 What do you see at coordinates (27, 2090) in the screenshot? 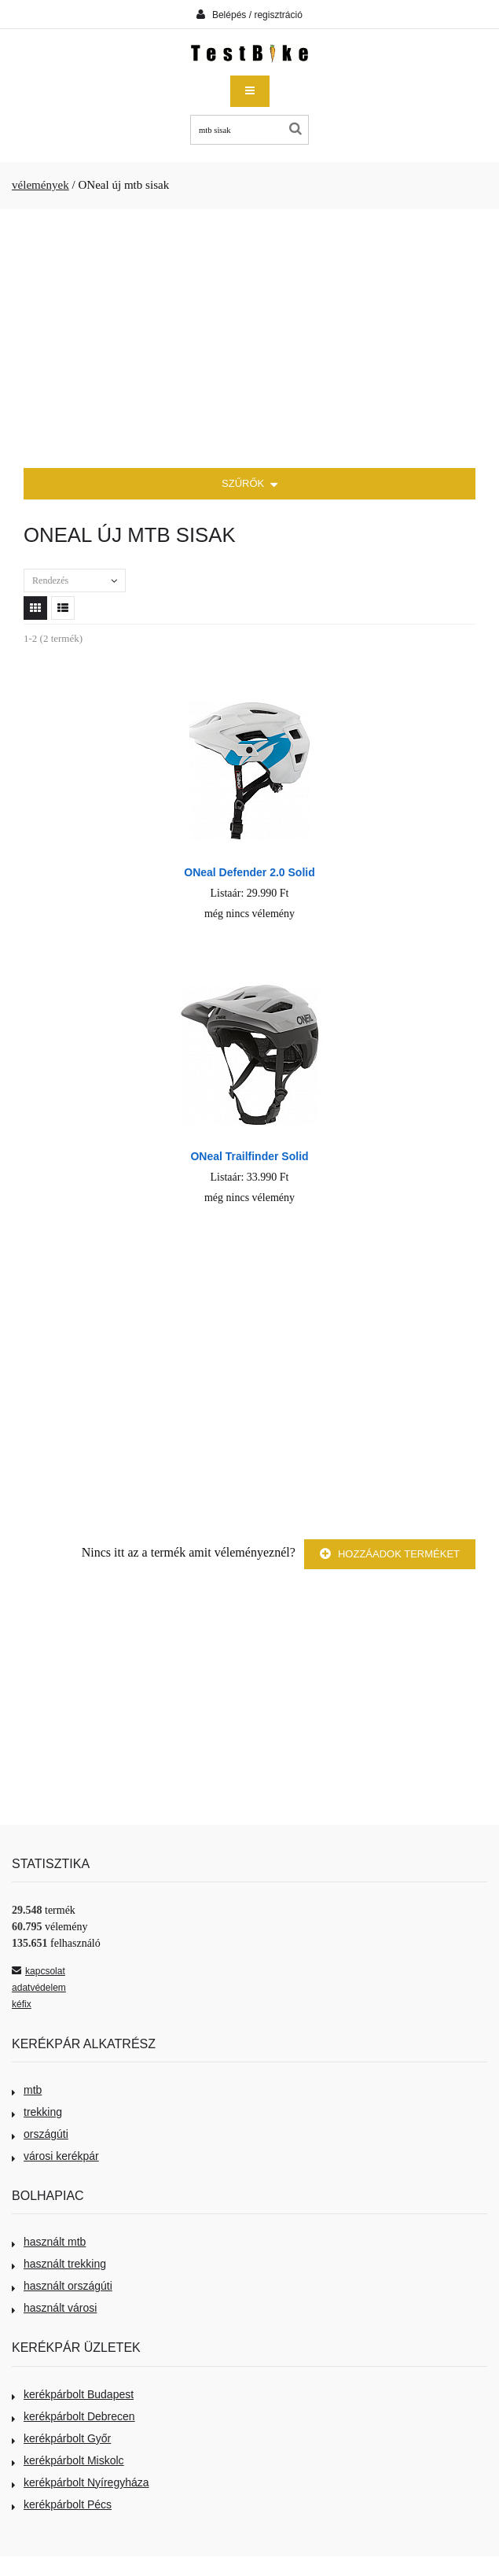
I see `mtb` at bounding box center [27, 2090].